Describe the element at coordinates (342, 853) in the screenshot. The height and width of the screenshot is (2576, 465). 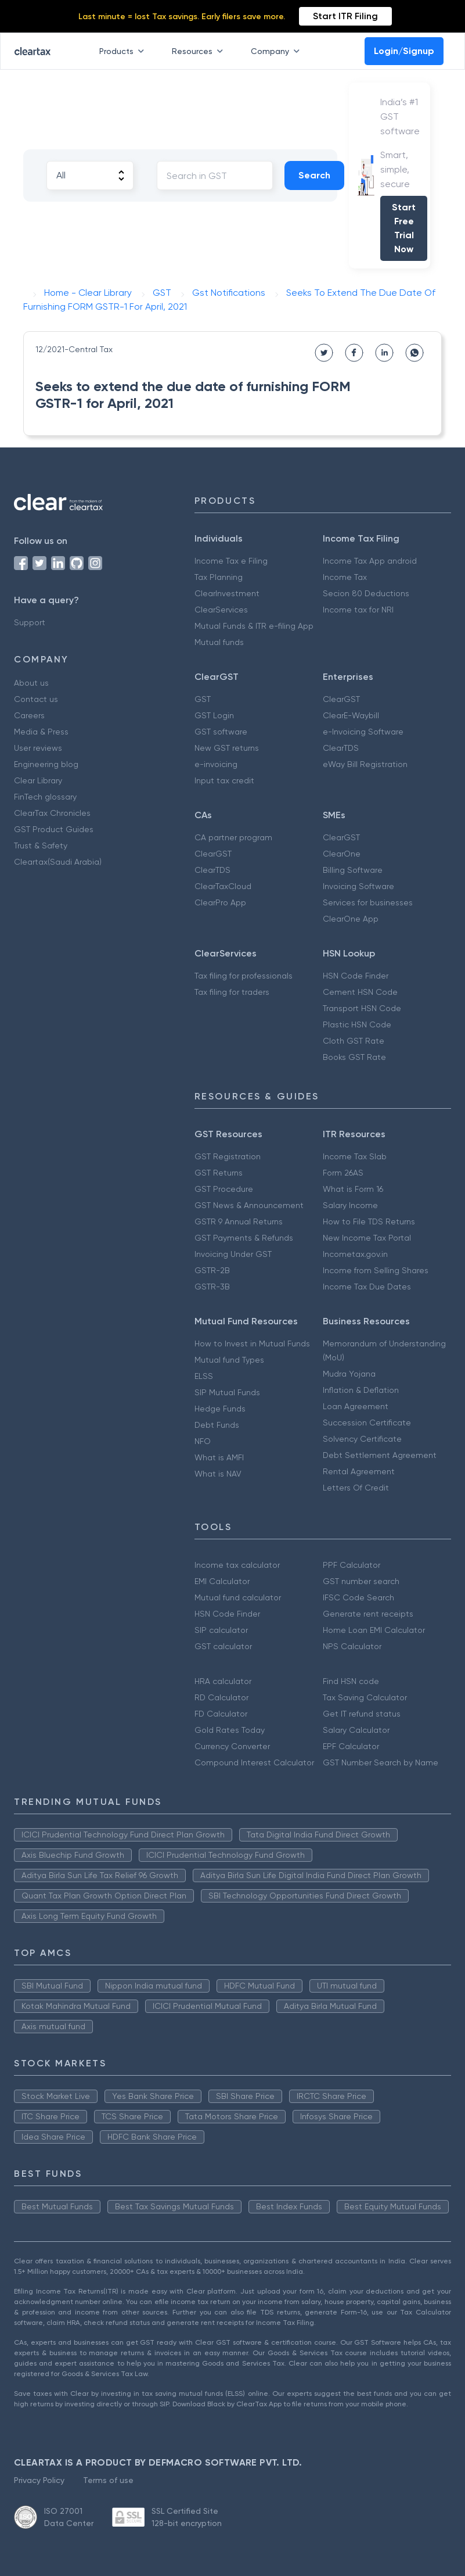
I see `ClearOne` at that location.